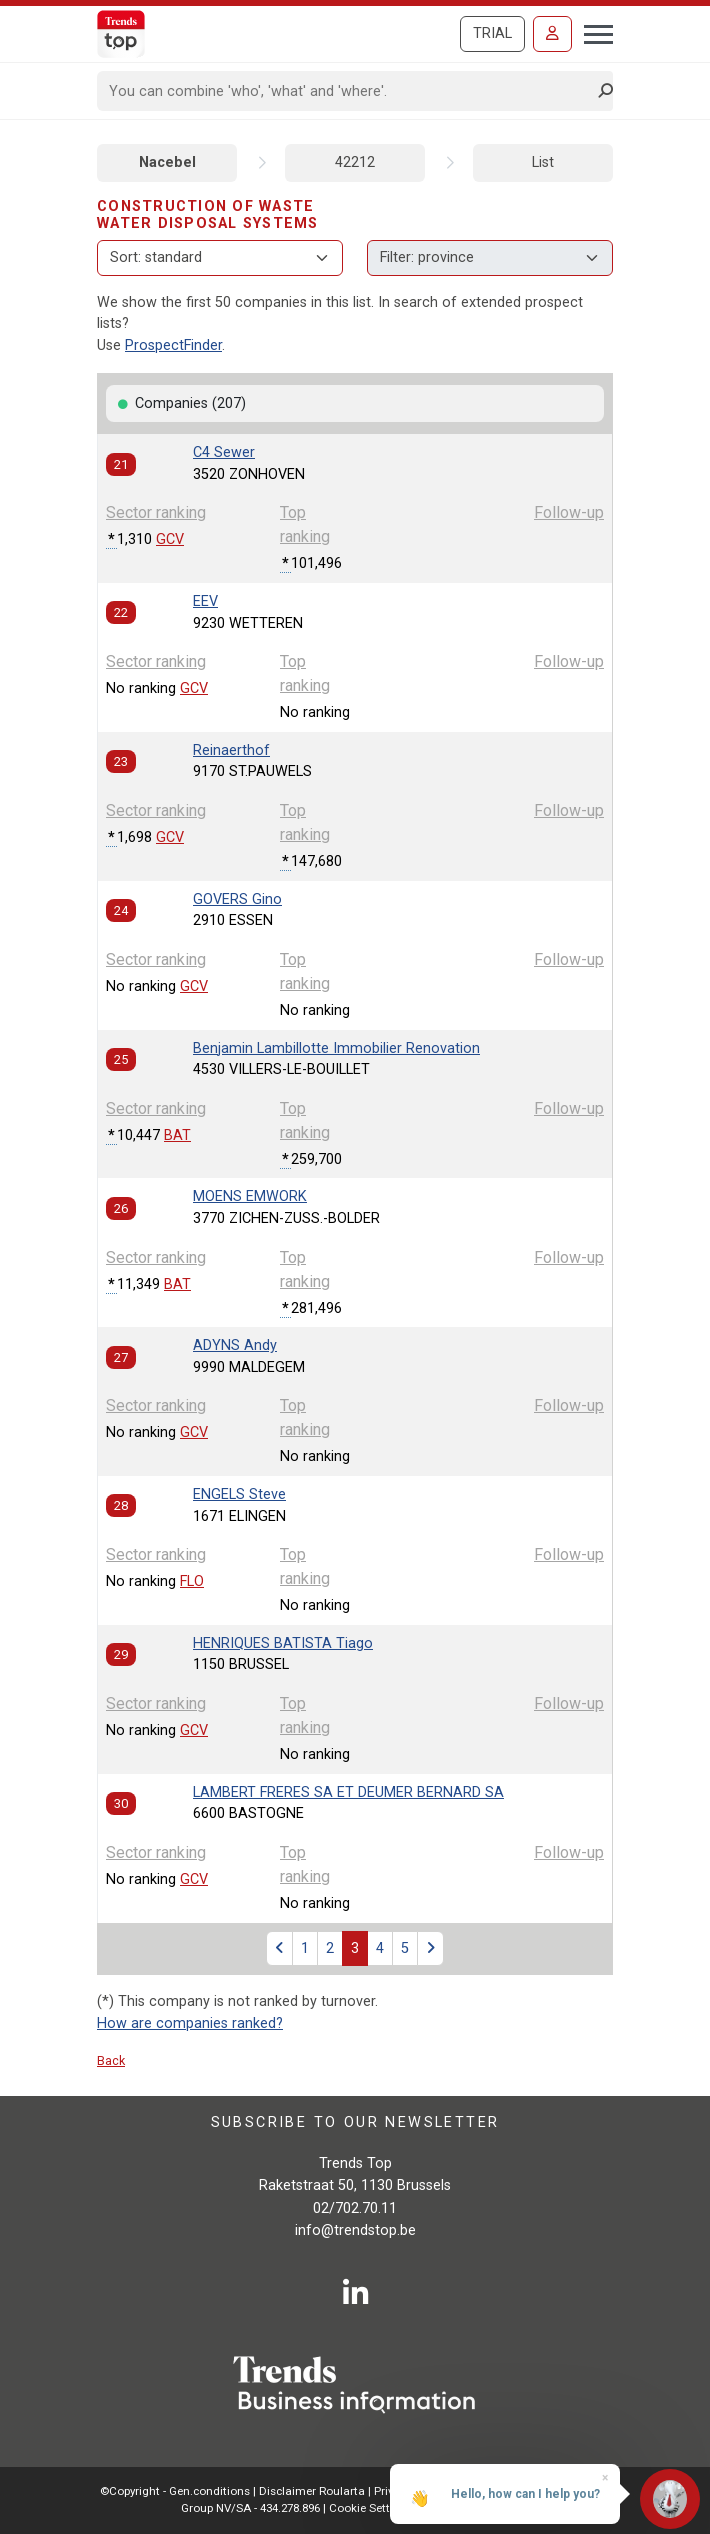  Describe the element at coordinates (492, 33) in the screenshot. I see `Trial` at that location.